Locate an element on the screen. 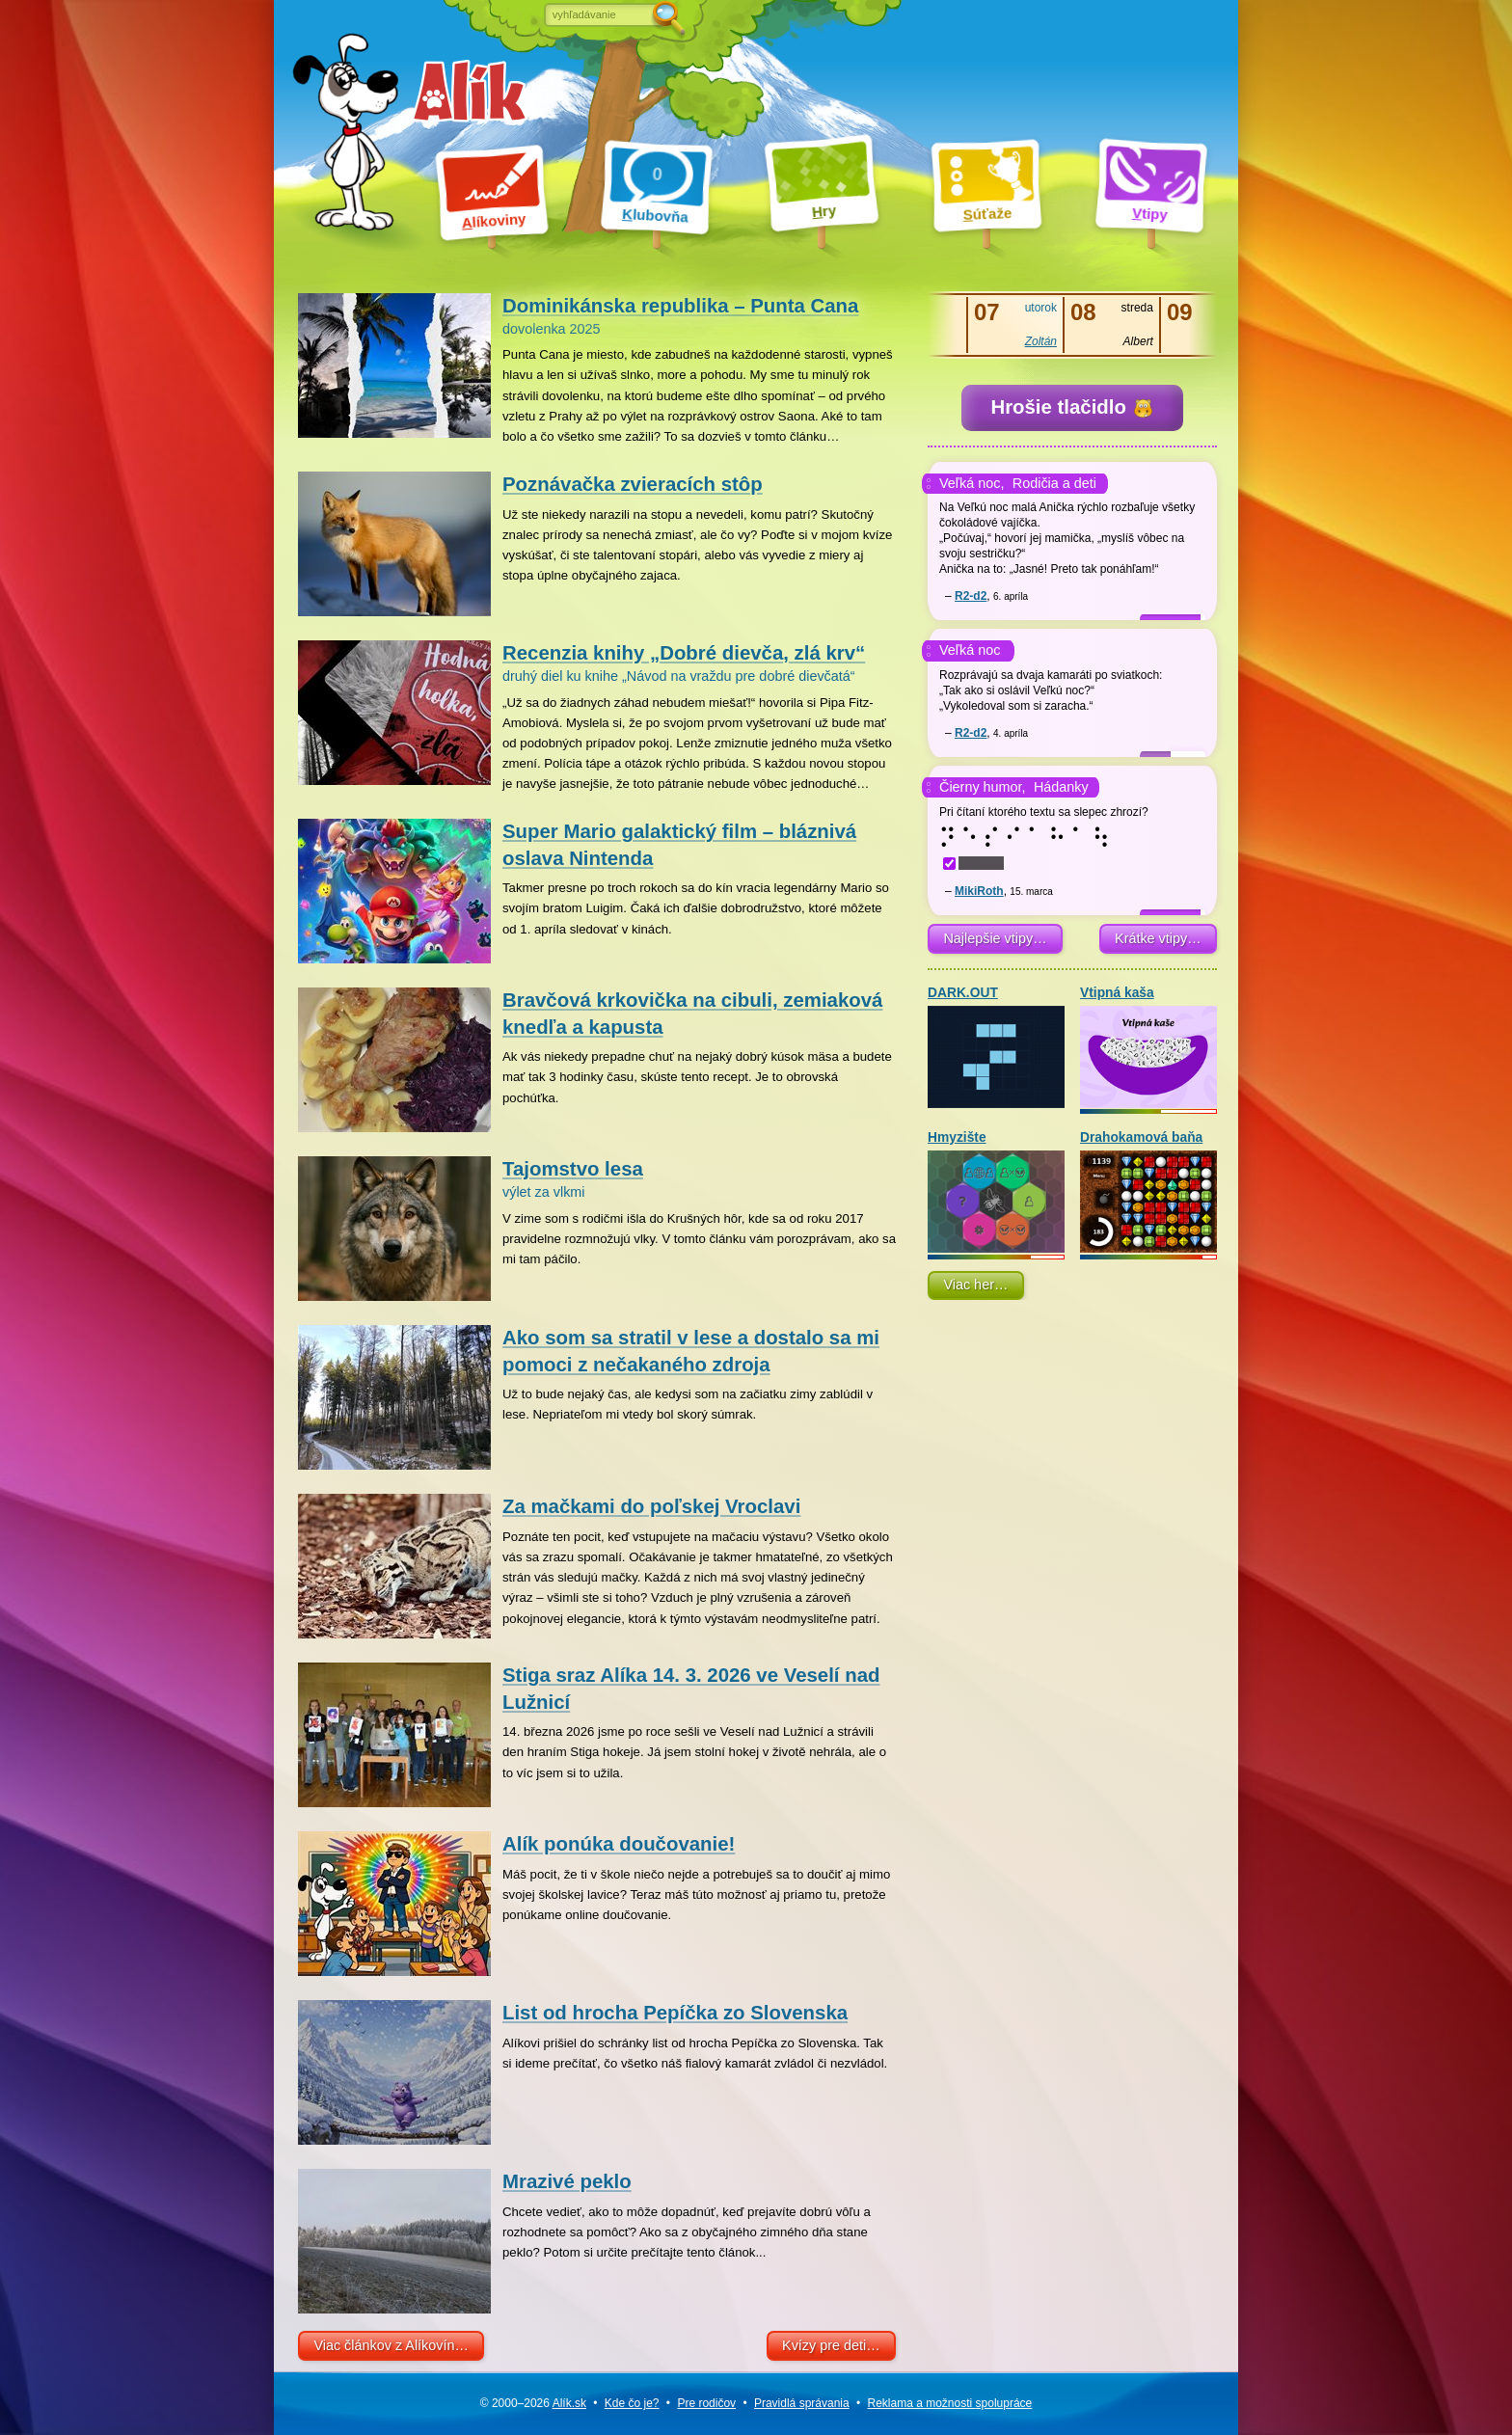 Image resolution: width=1512 pixels, height=2435 pixels. Veľká noc is located at coordinates (969, 650).